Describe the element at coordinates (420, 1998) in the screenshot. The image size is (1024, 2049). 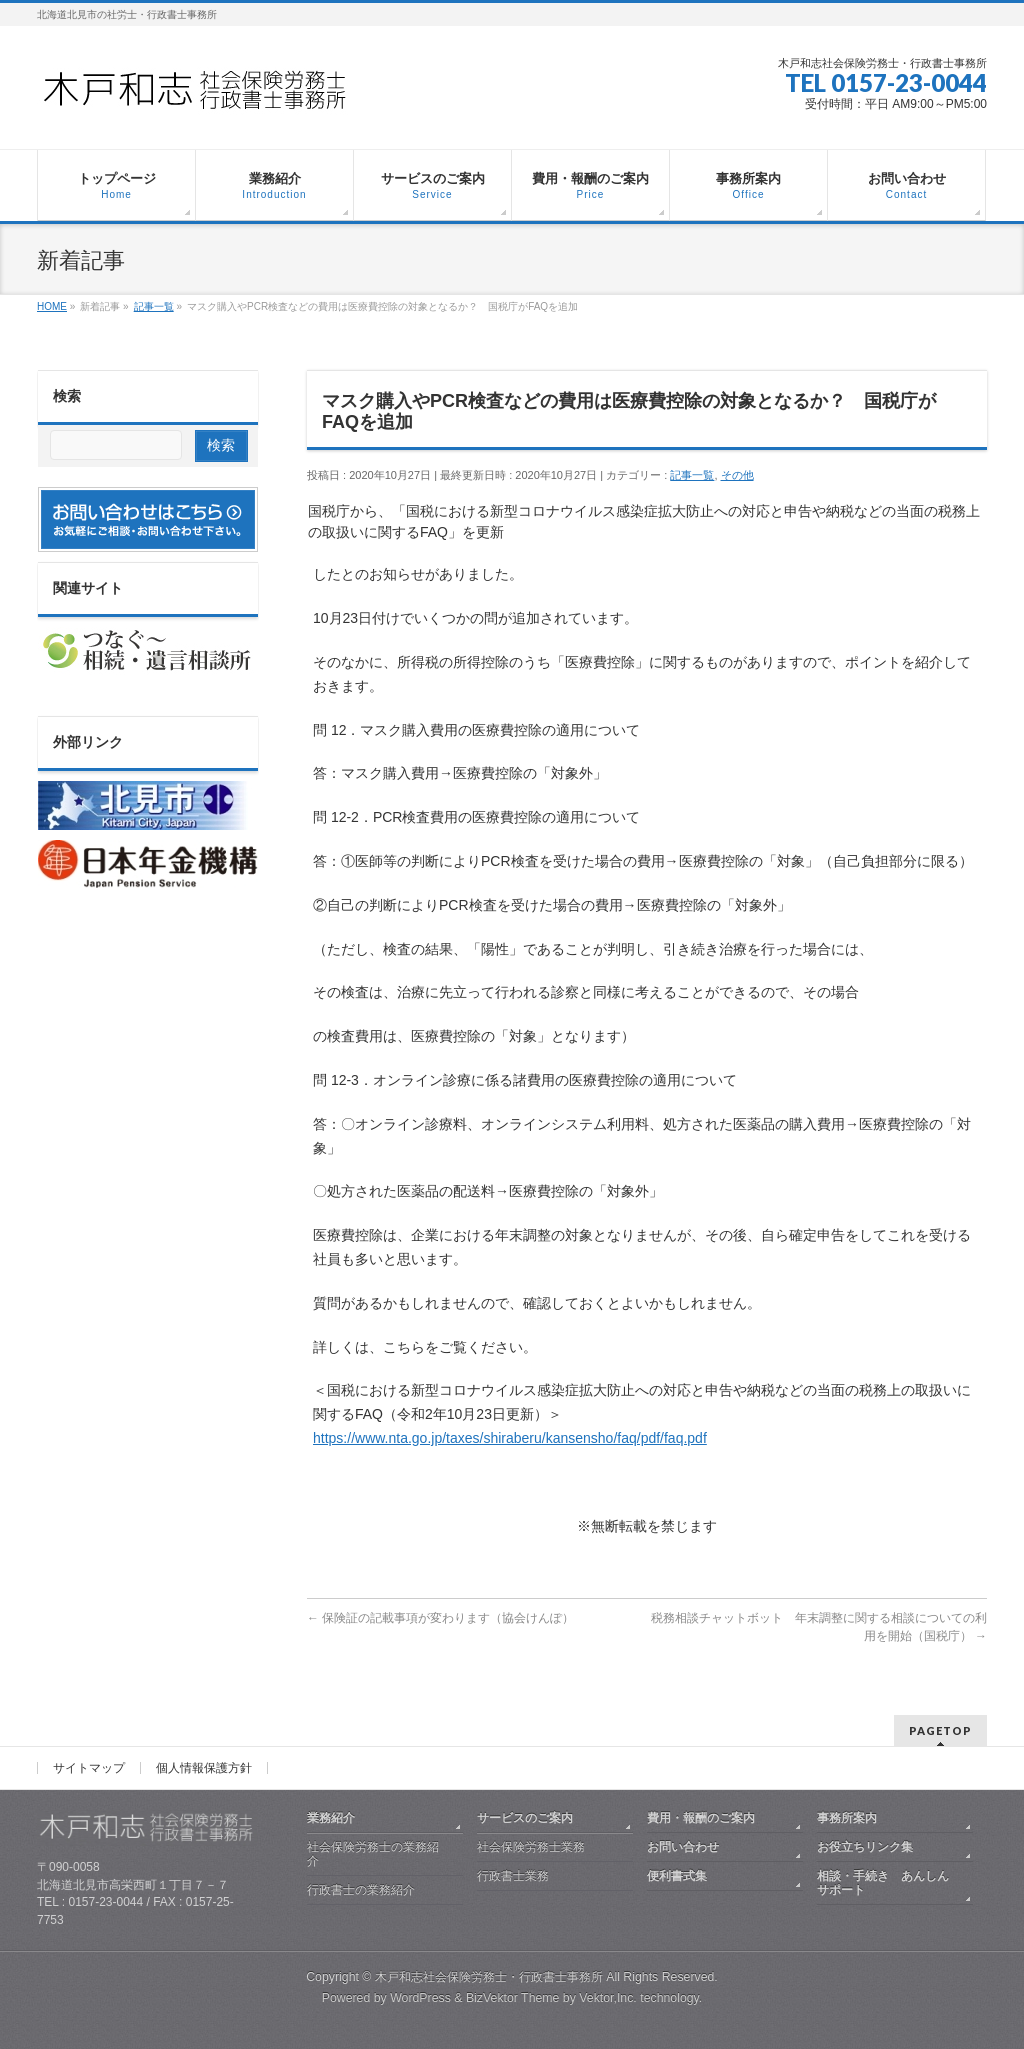
I see `WordPress` at that location.